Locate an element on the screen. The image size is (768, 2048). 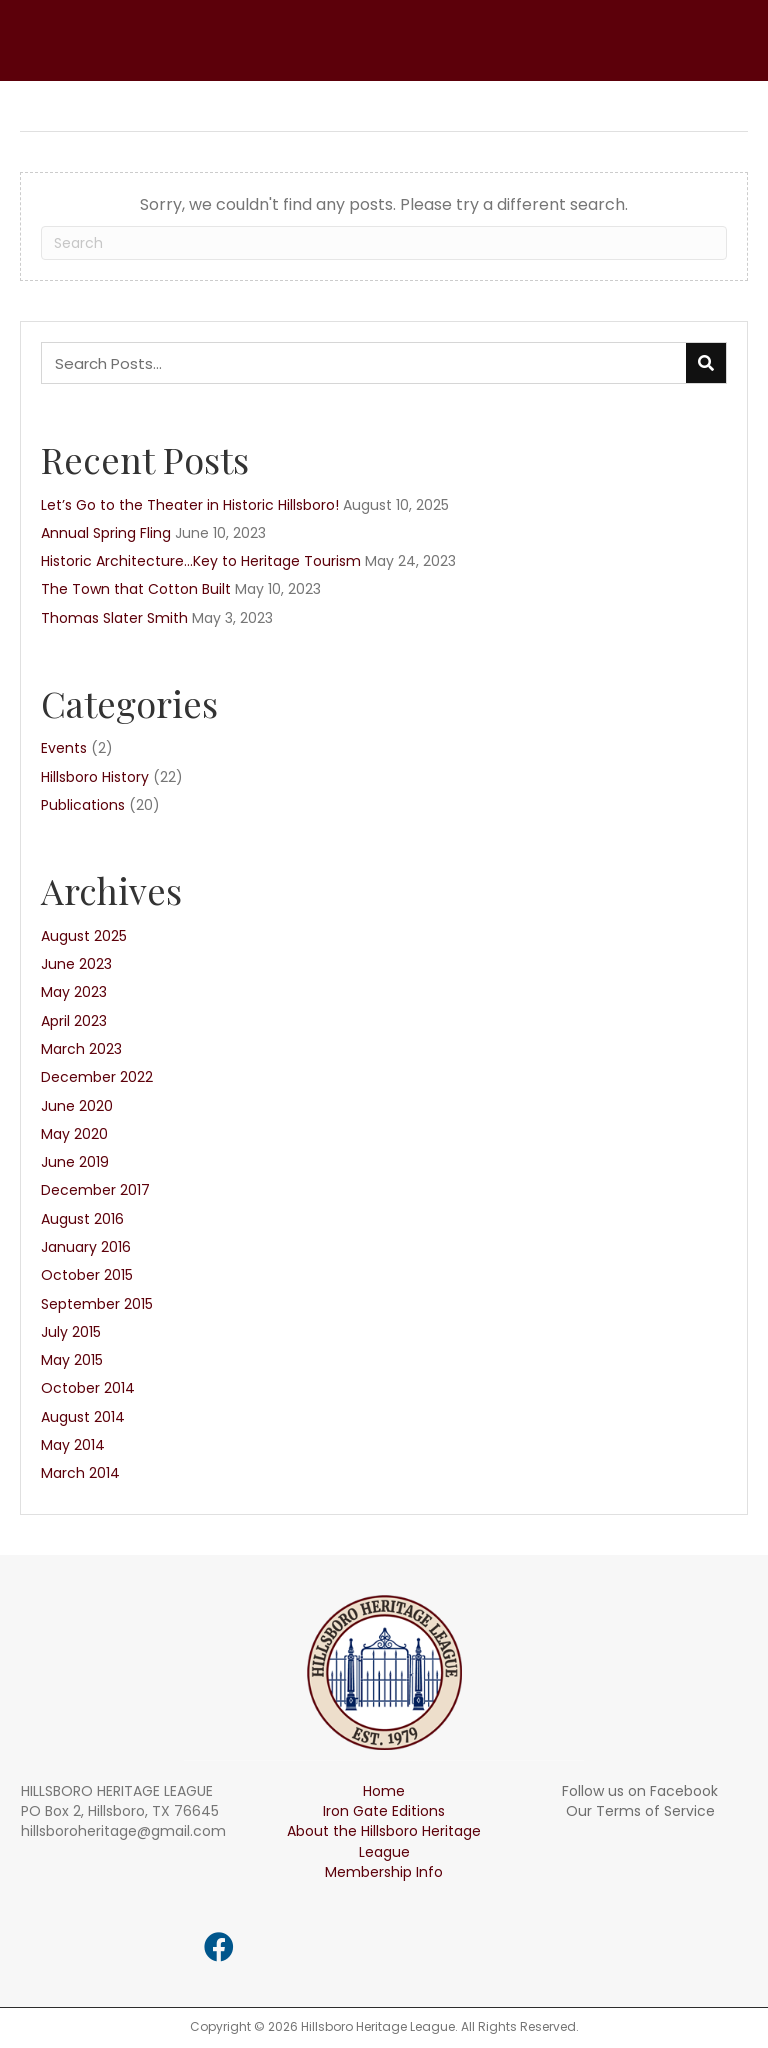
Events is located at coordinates (64, 748).